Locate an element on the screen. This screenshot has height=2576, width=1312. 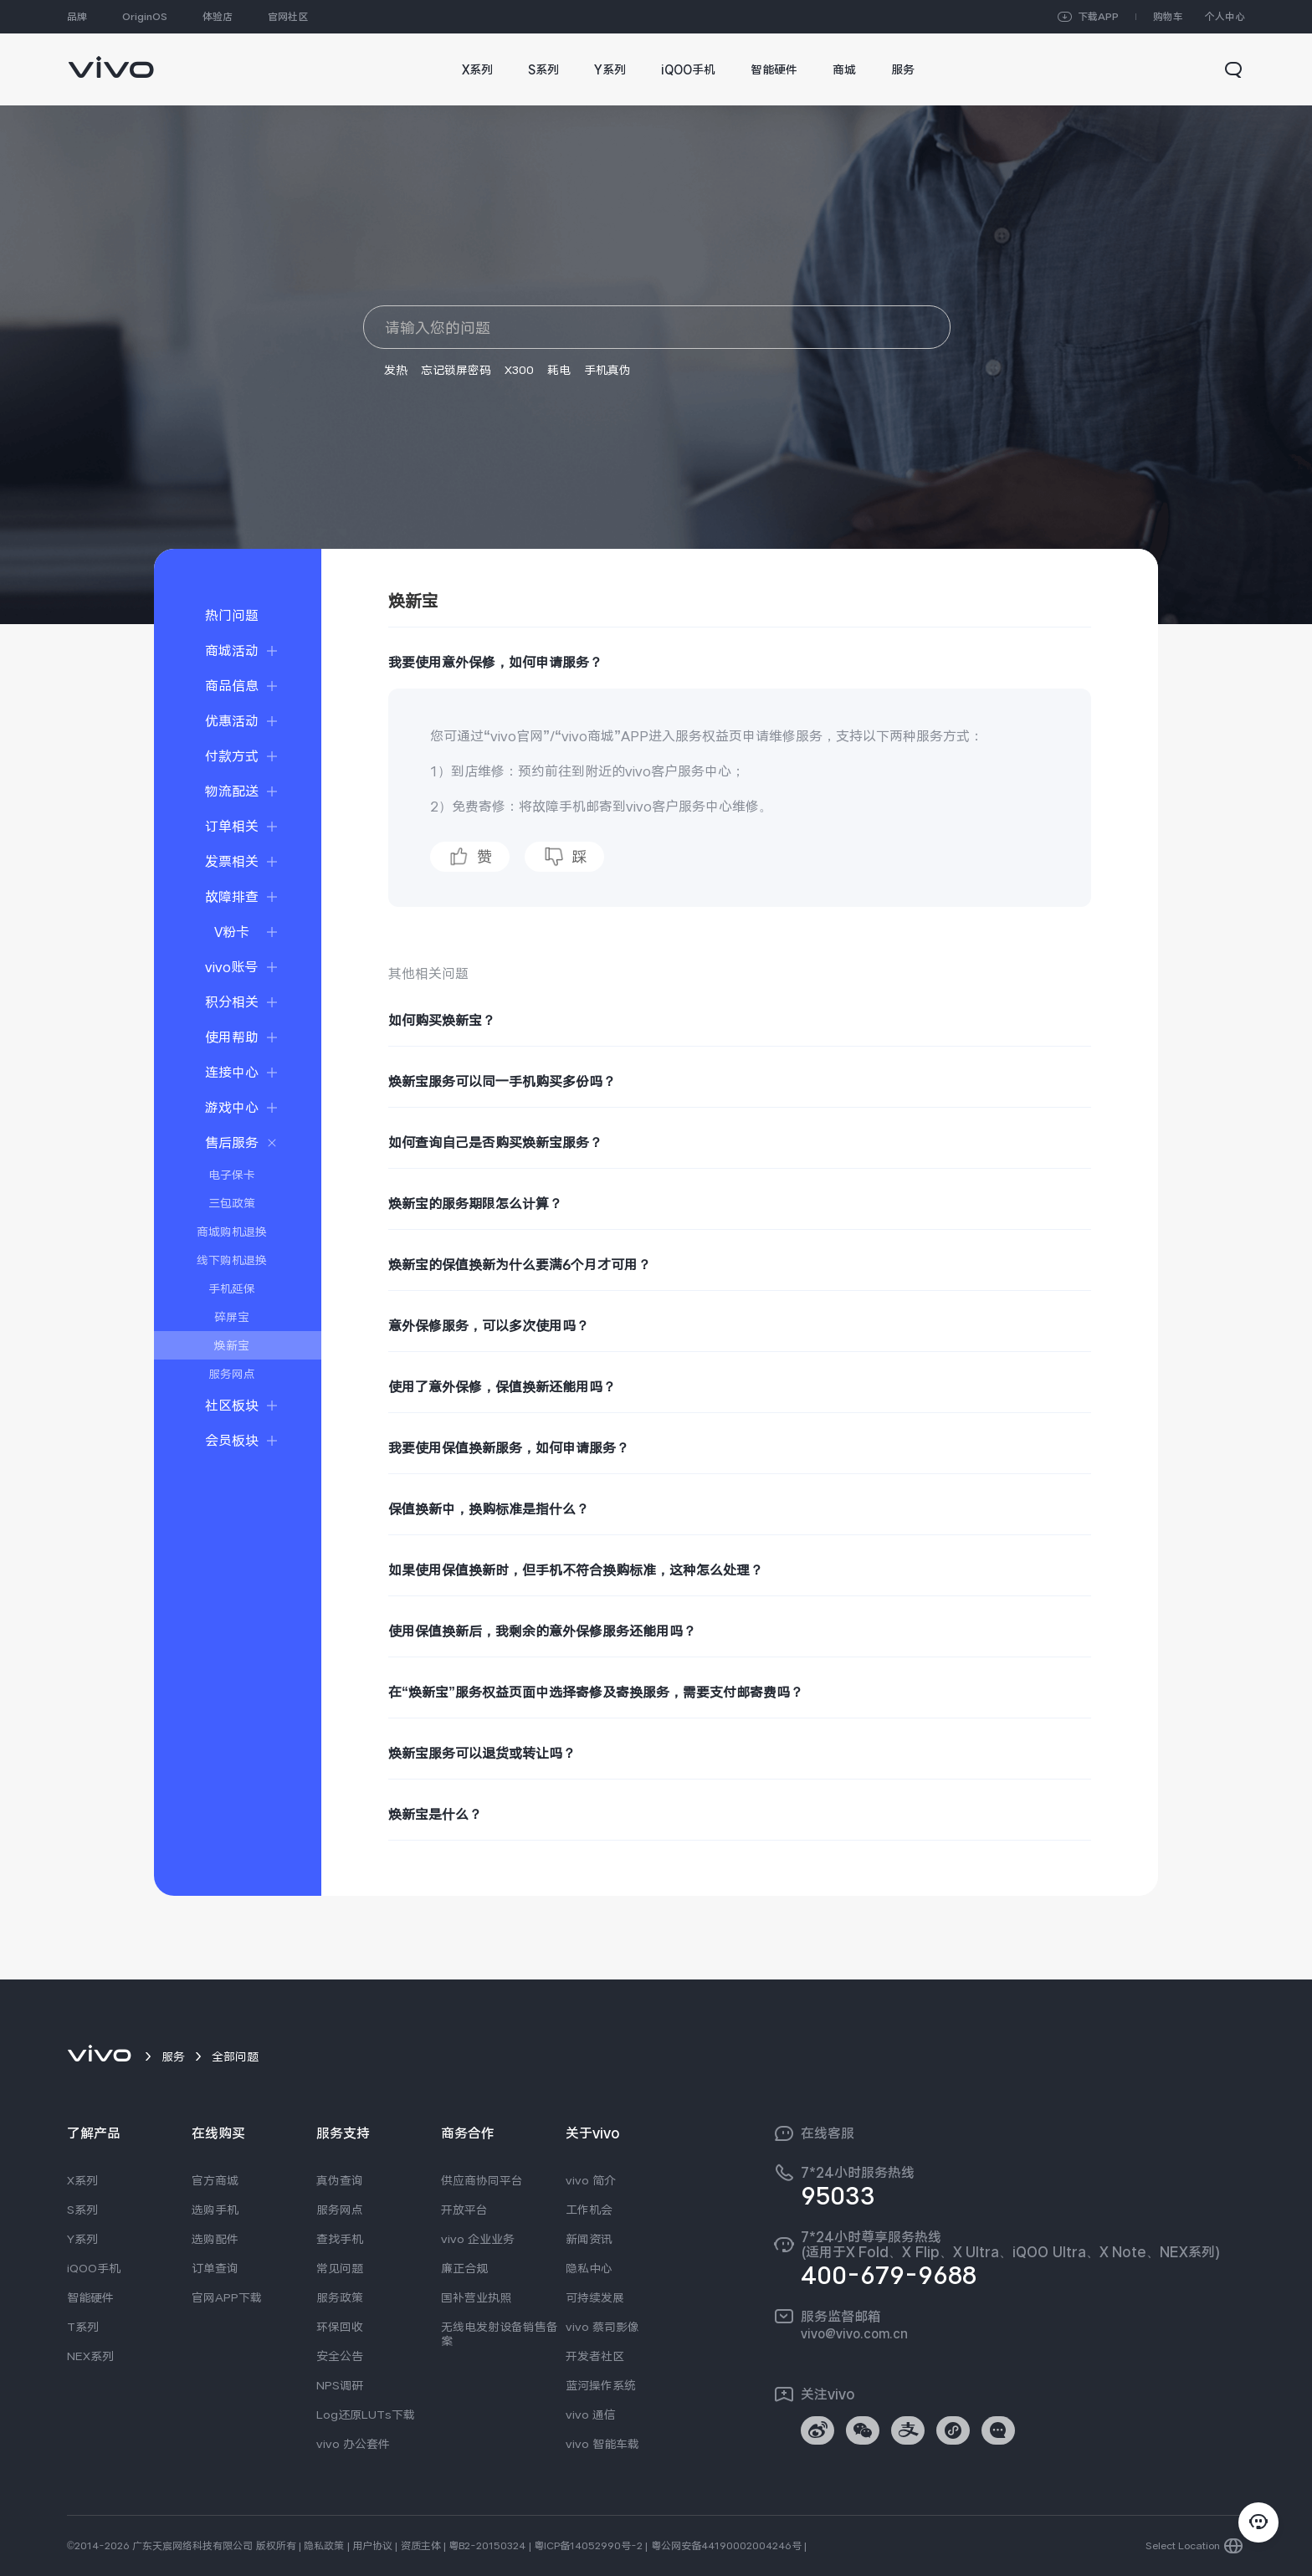
X300 is located at coordinates (519, 369).